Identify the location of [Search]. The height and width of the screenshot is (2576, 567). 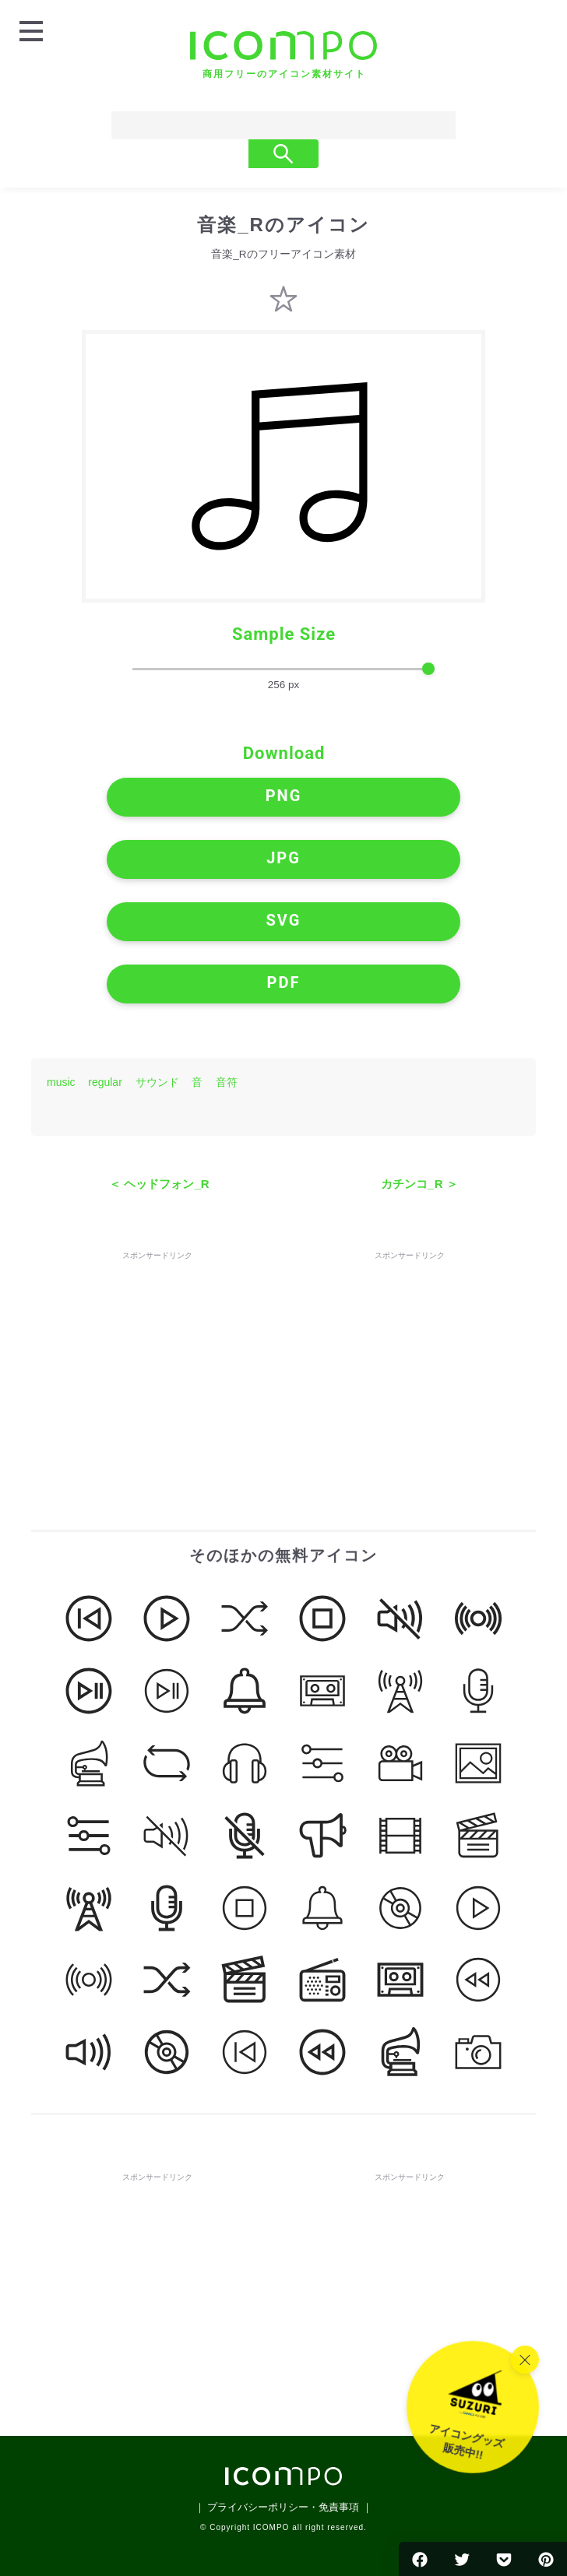
(253, 125).